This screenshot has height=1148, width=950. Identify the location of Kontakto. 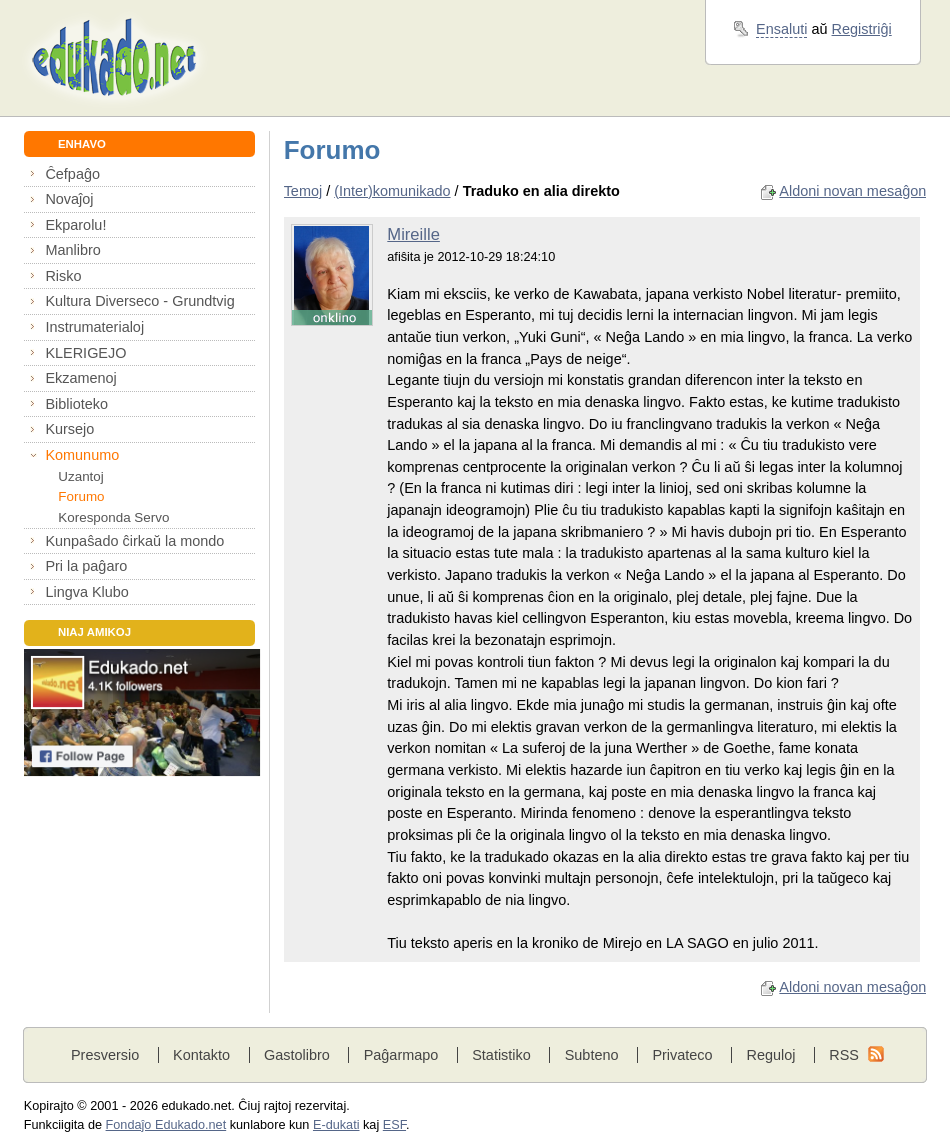
(201, 1055).